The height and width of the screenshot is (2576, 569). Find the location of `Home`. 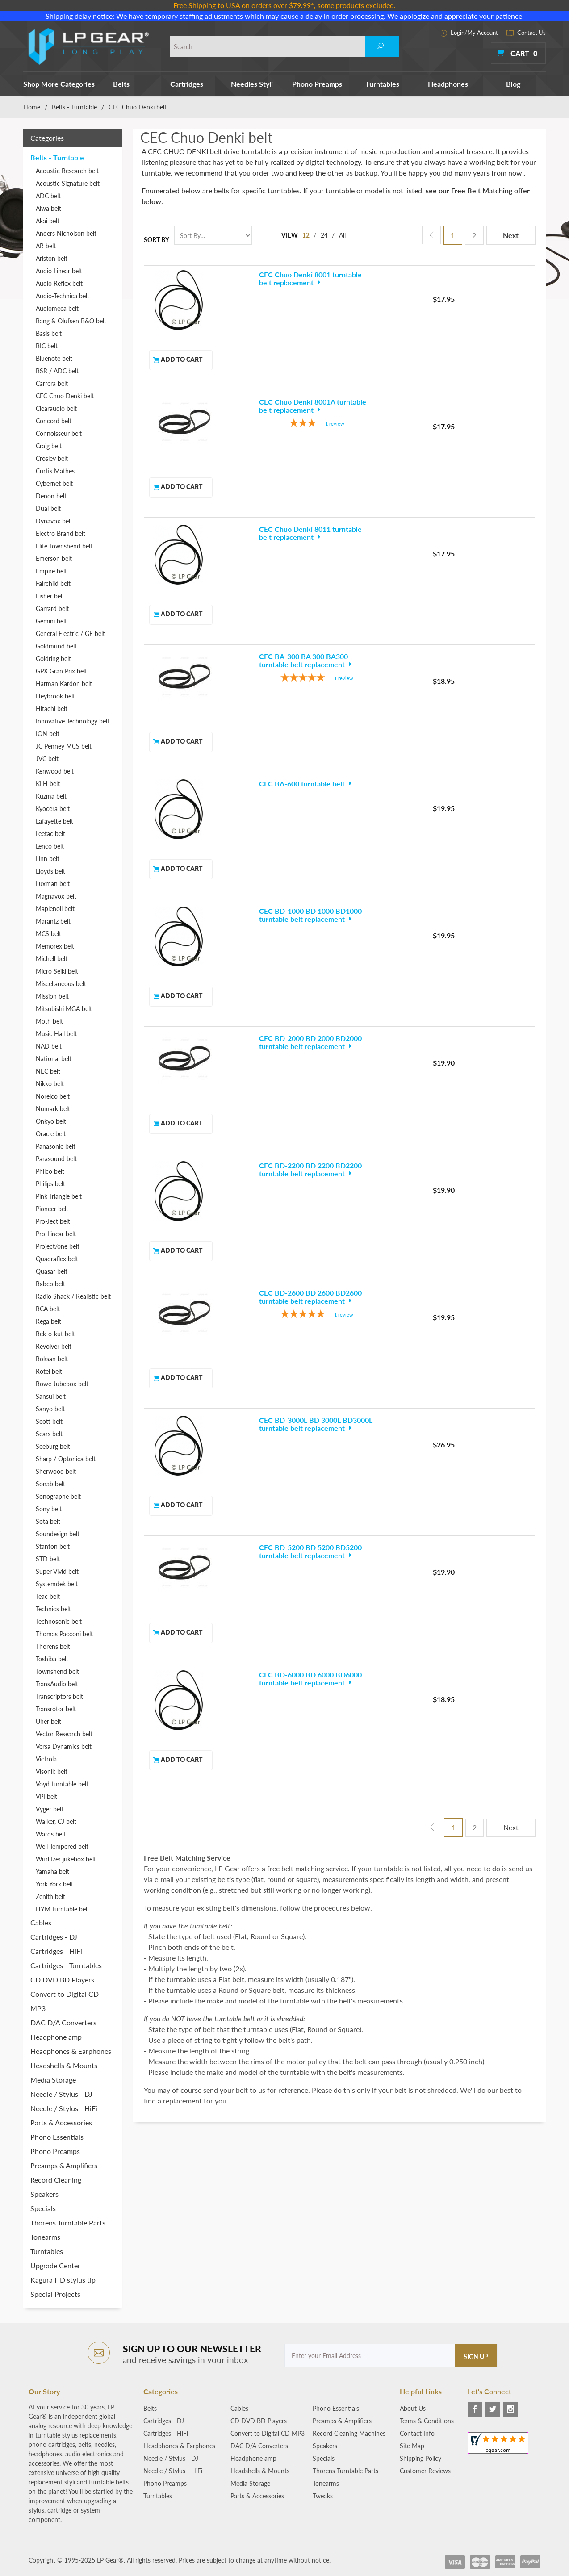

Home is located at coordinates (31, 107).